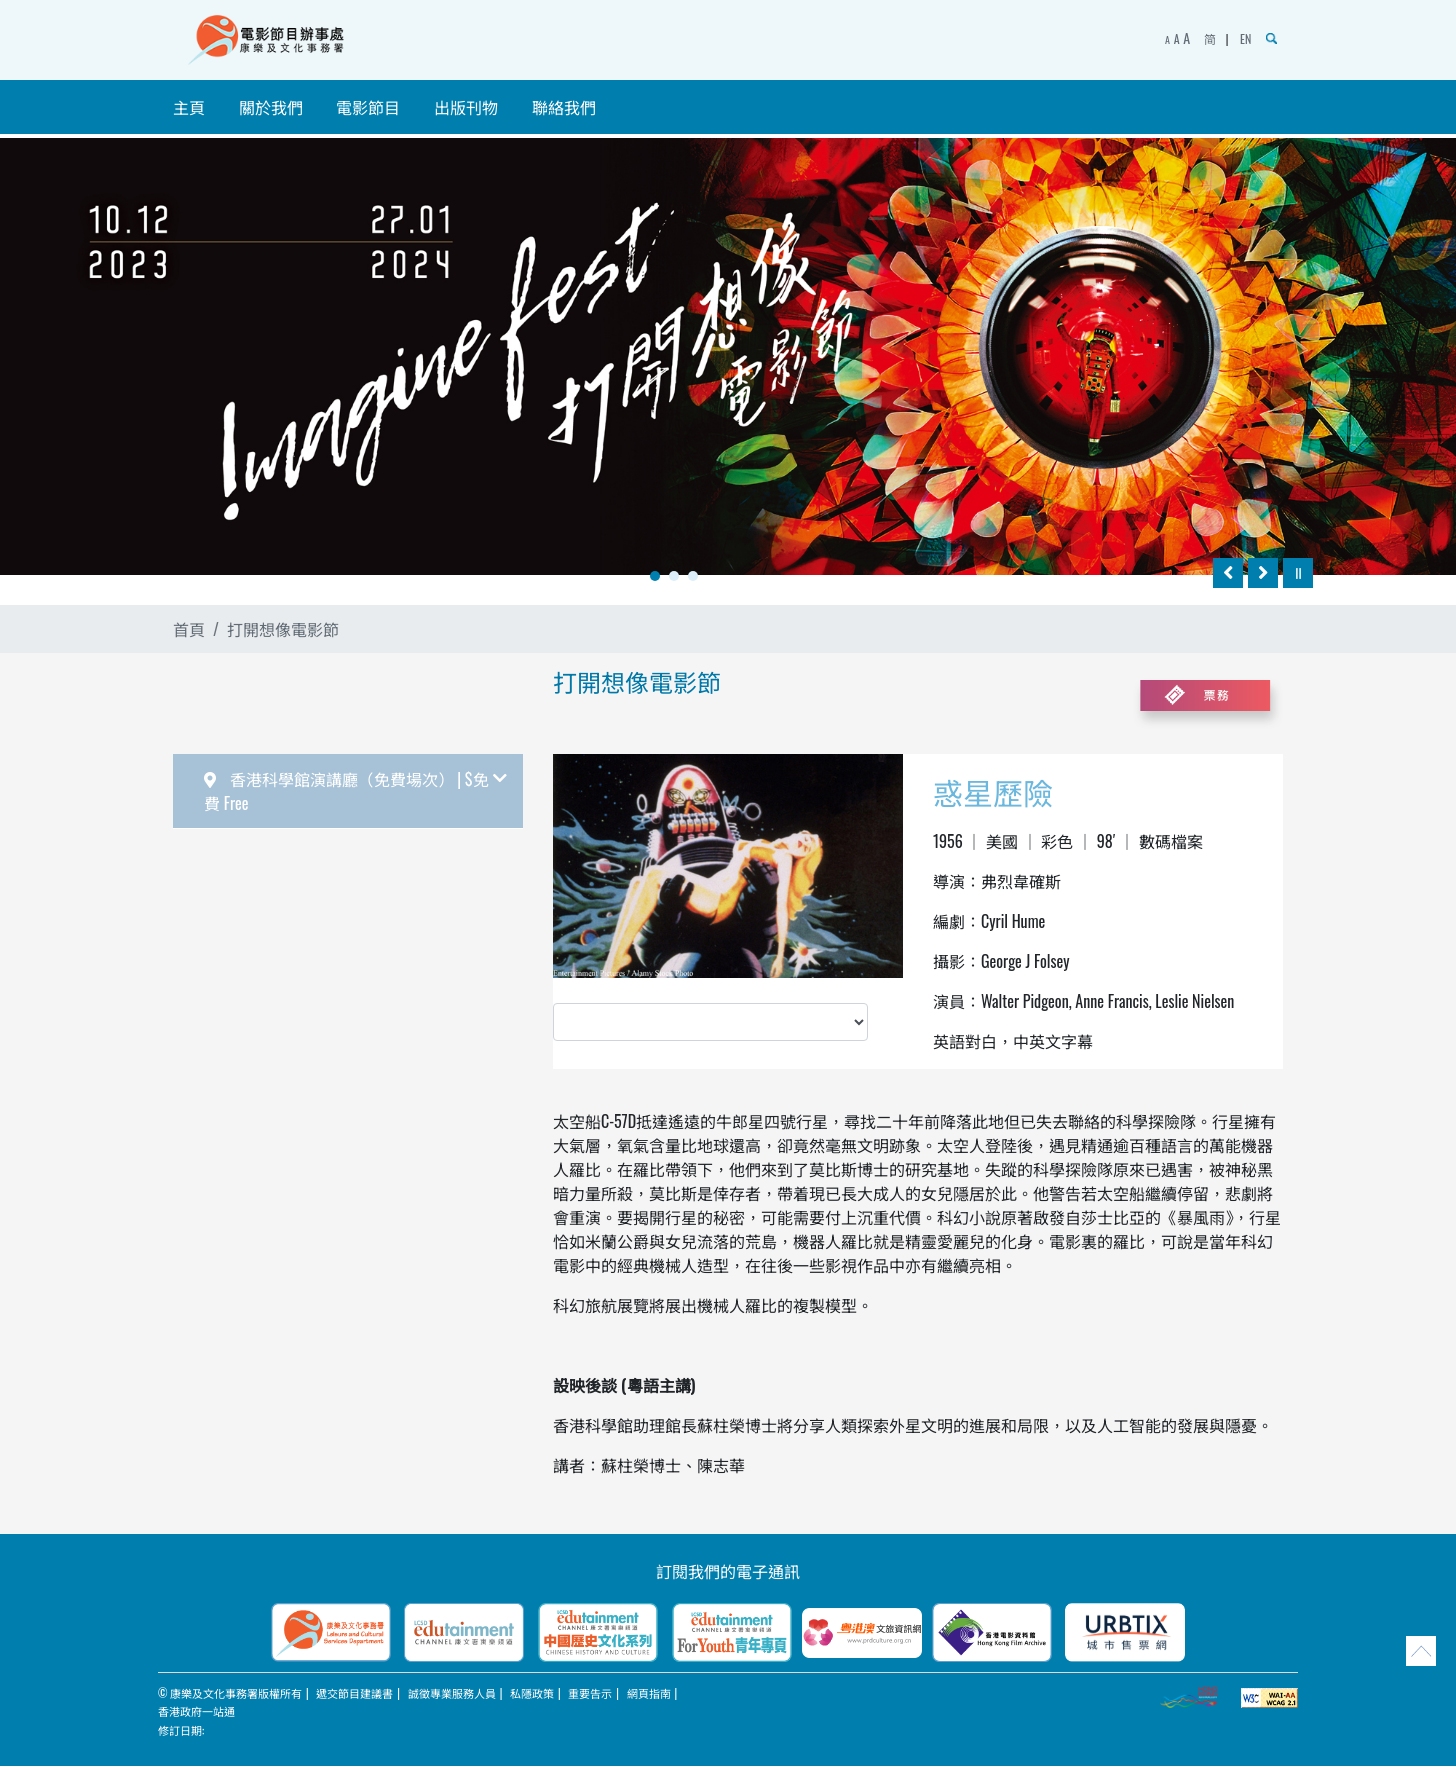  I want to click on [往後], so click(1263, 573).